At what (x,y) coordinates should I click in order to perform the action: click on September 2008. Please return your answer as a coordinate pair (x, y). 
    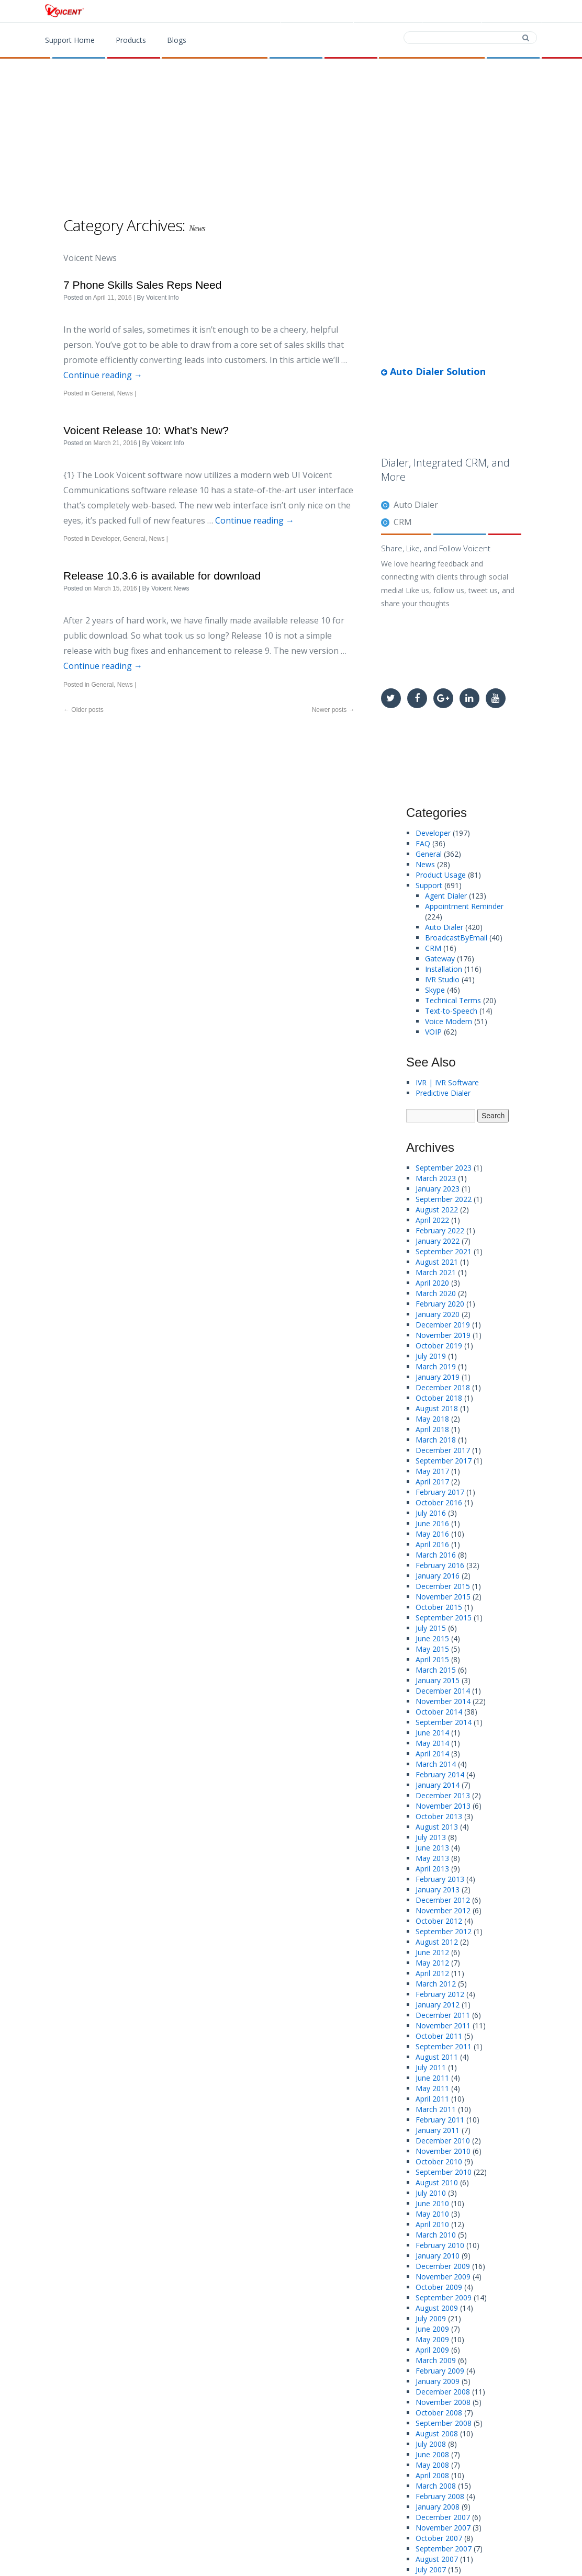
    Looking at the image, I should click on (444, 2423).